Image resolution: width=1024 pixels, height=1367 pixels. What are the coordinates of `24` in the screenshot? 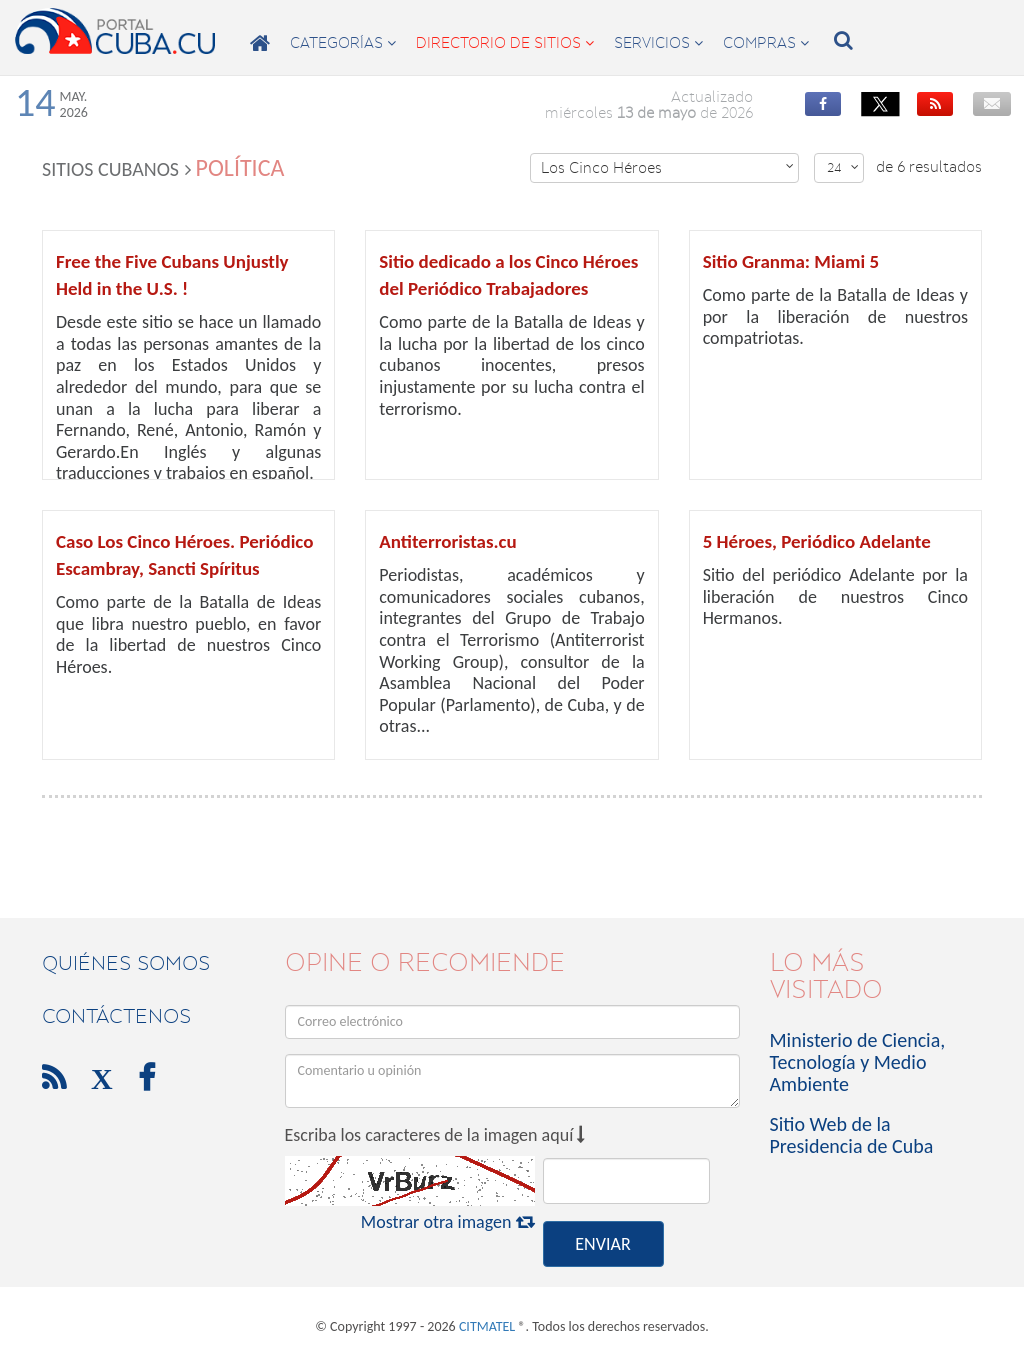 It's located at (843, 167).